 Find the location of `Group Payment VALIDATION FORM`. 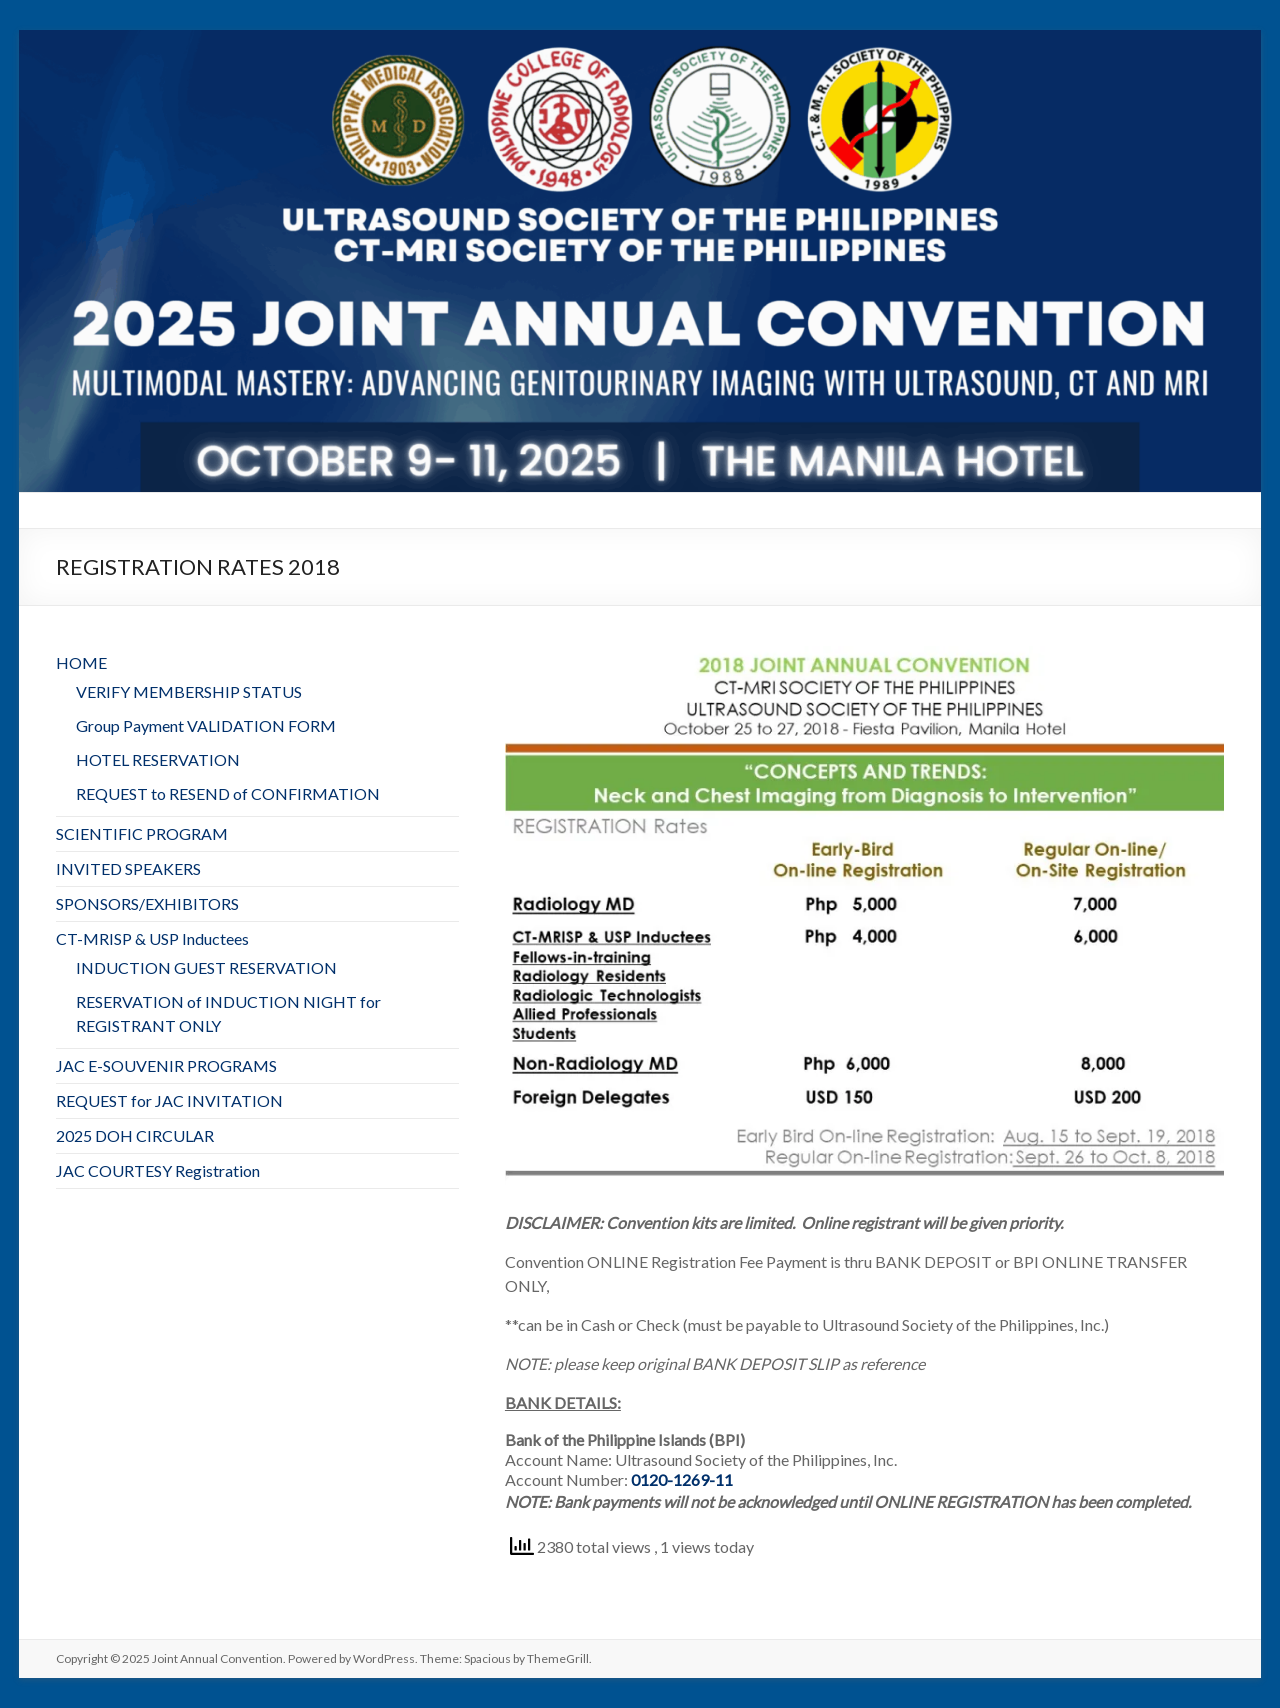

Group Payment VALIDATION FORM is located at coordinates (206, 725).